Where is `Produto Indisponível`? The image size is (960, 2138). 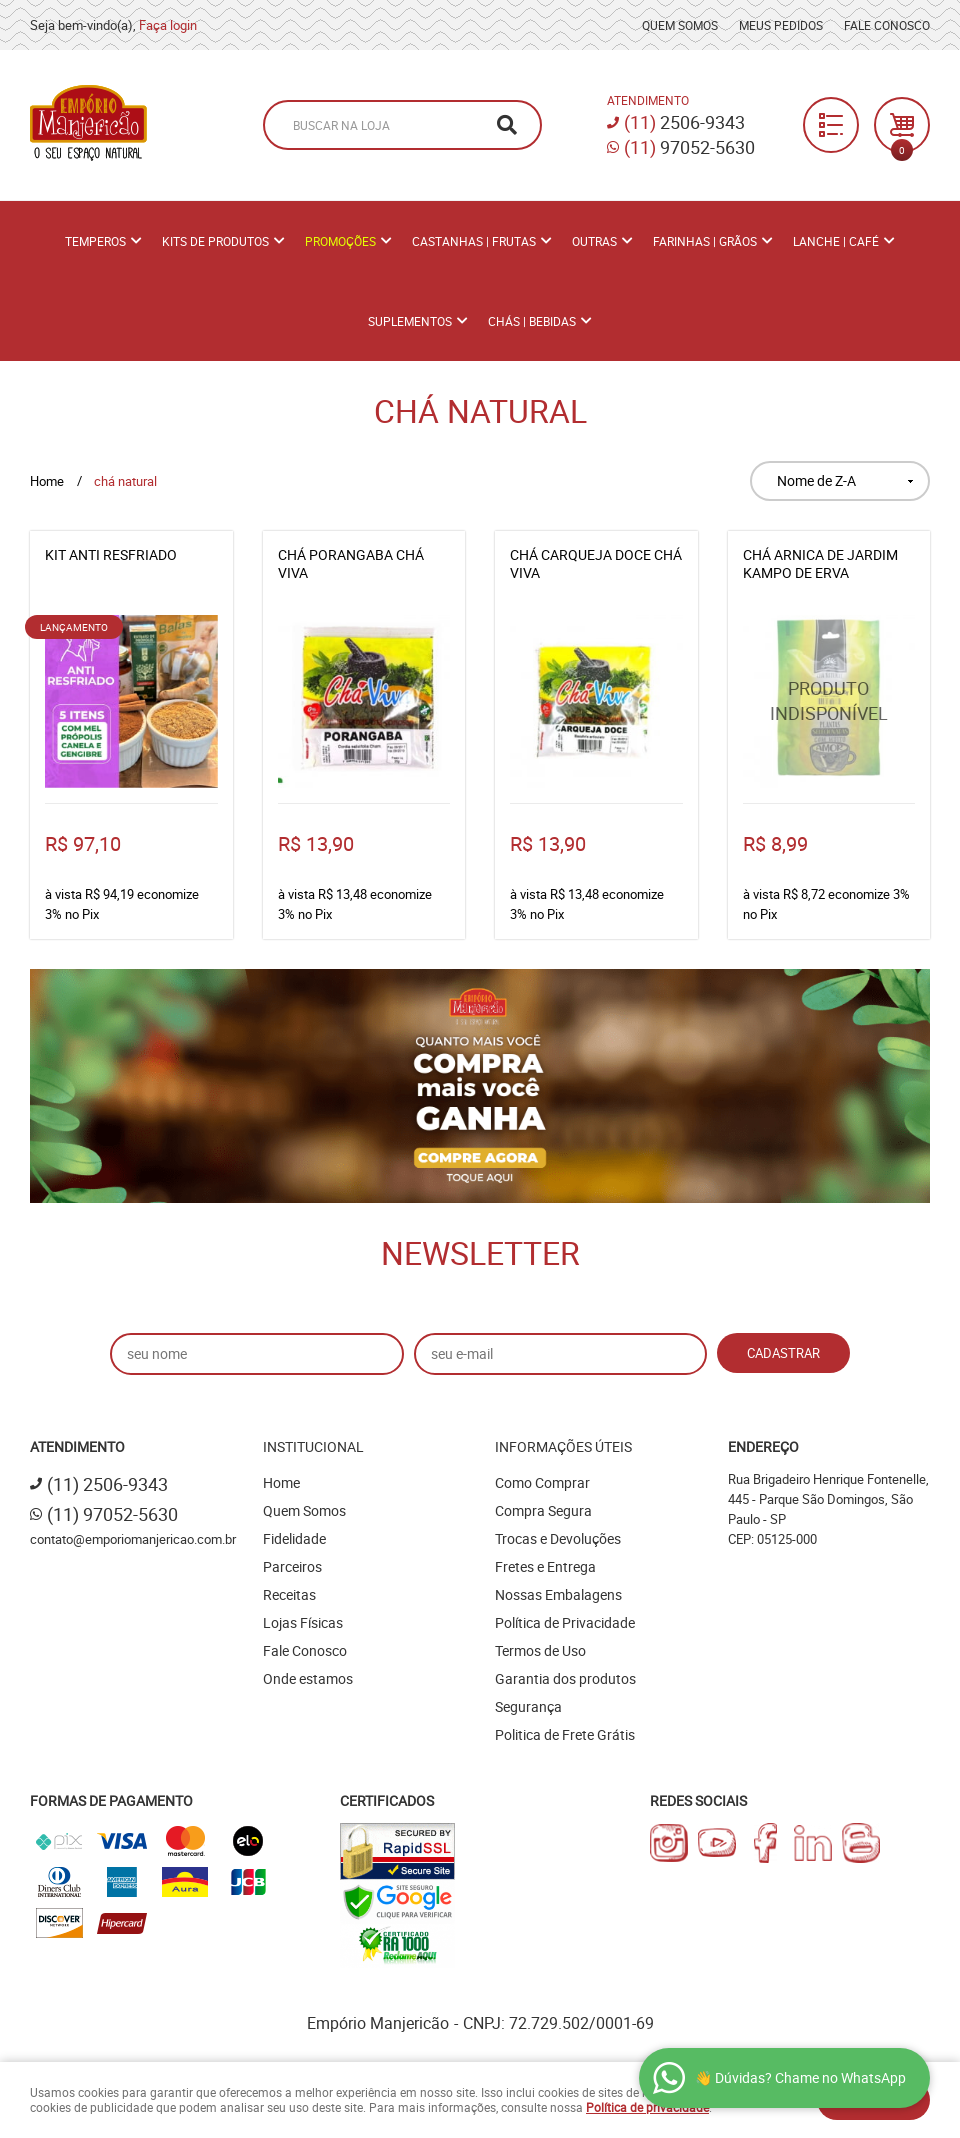
Produto Indisponível is located at coordinates (829, 701).